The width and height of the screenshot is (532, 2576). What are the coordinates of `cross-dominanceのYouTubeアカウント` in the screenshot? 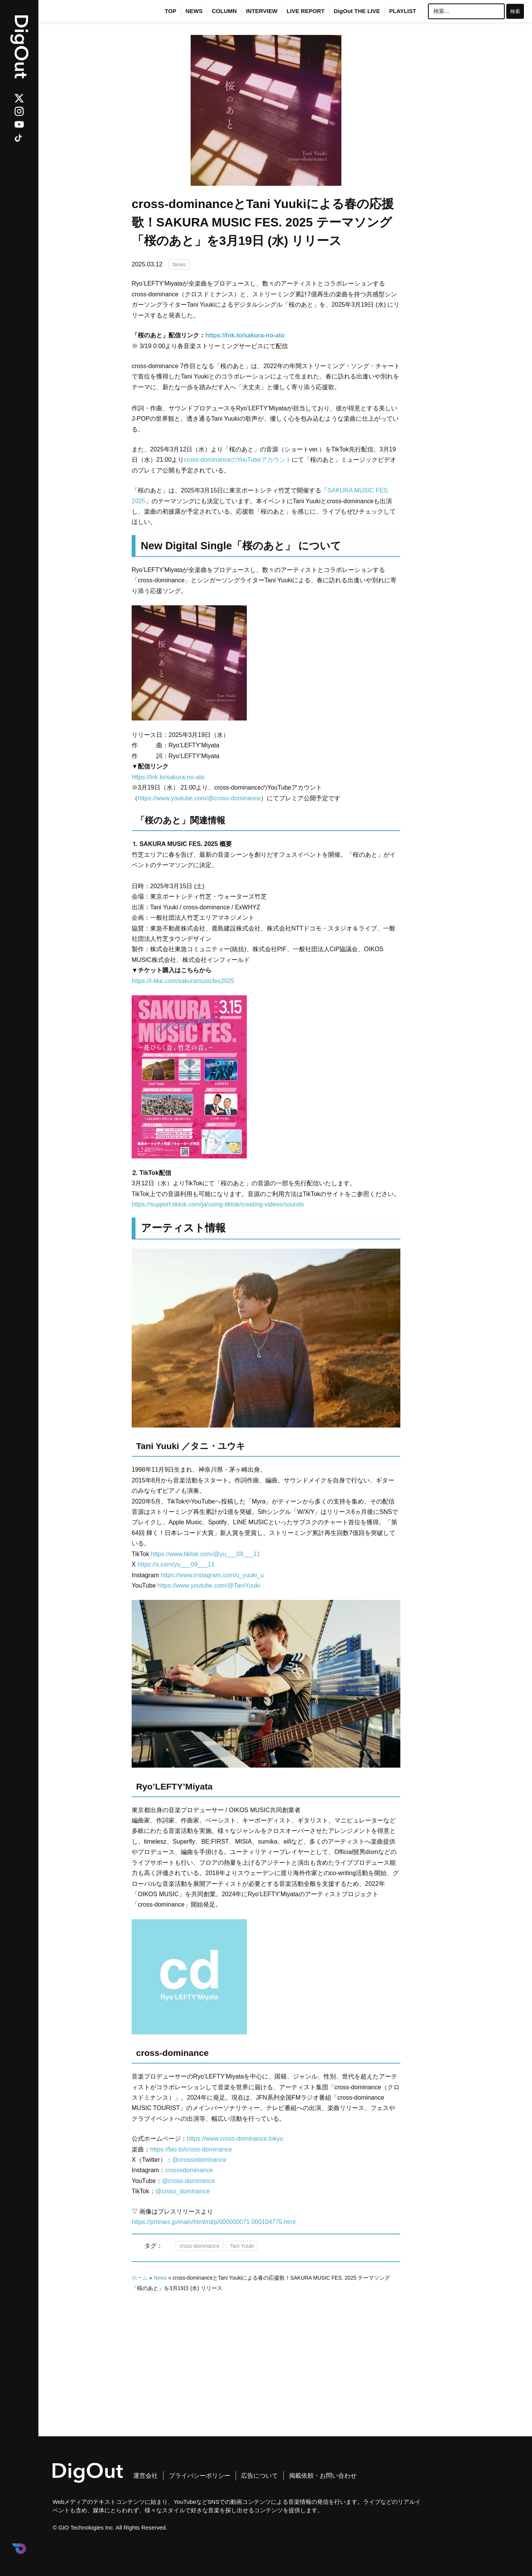 It's located at (238, 459).